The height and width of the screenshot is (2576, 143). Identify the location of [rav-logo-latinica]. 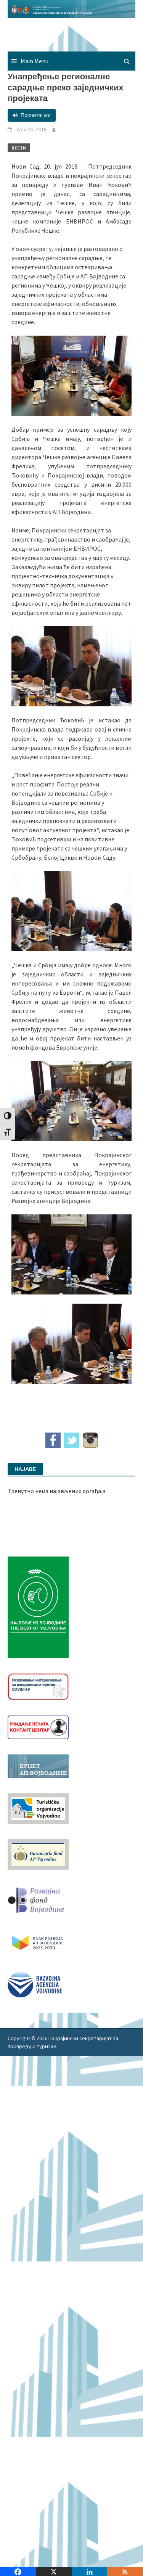
(35, 1983).